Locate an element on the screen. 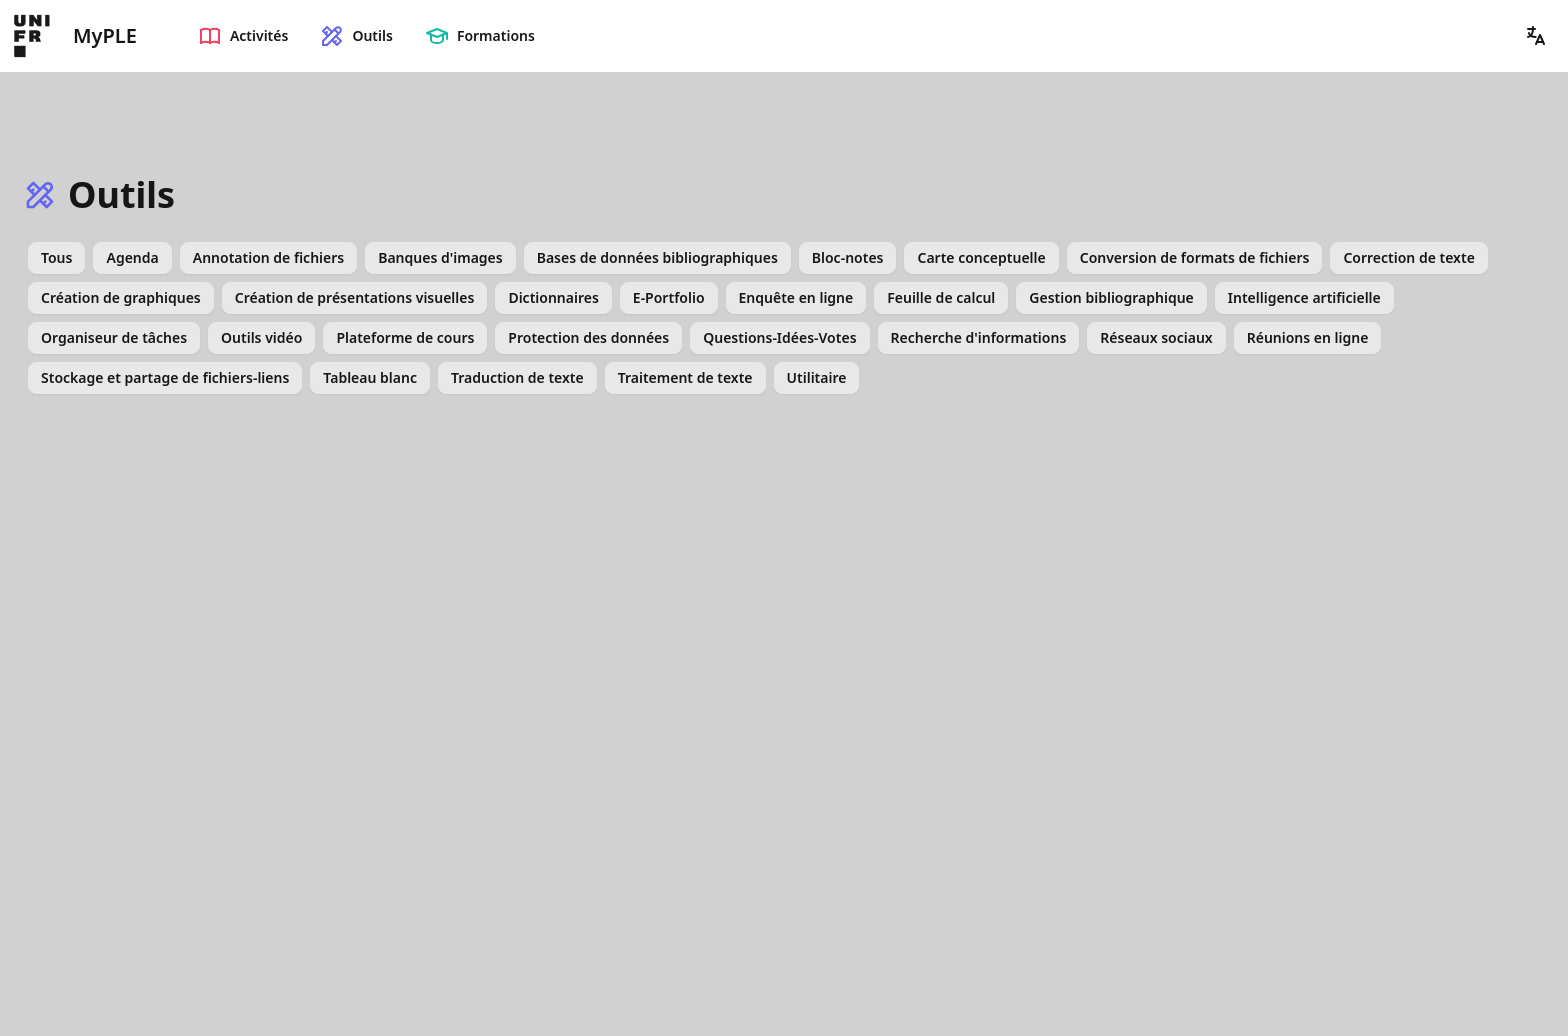  Activités is located at coordinates (243, 36).